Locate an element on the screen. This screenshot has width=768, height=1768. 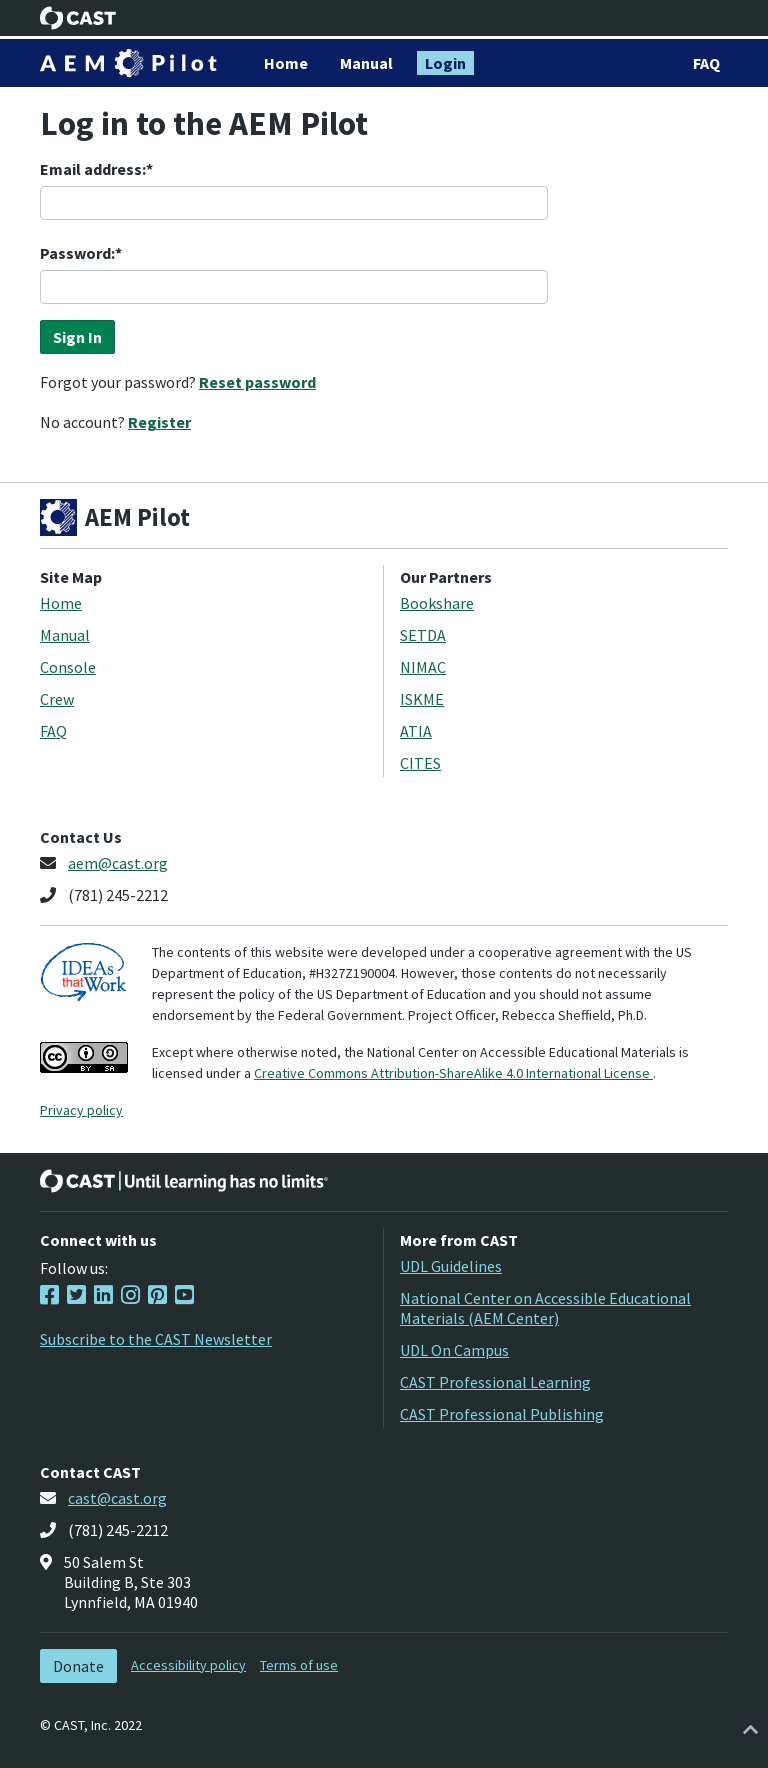
NIMAC is located at coordinates (423, 667).